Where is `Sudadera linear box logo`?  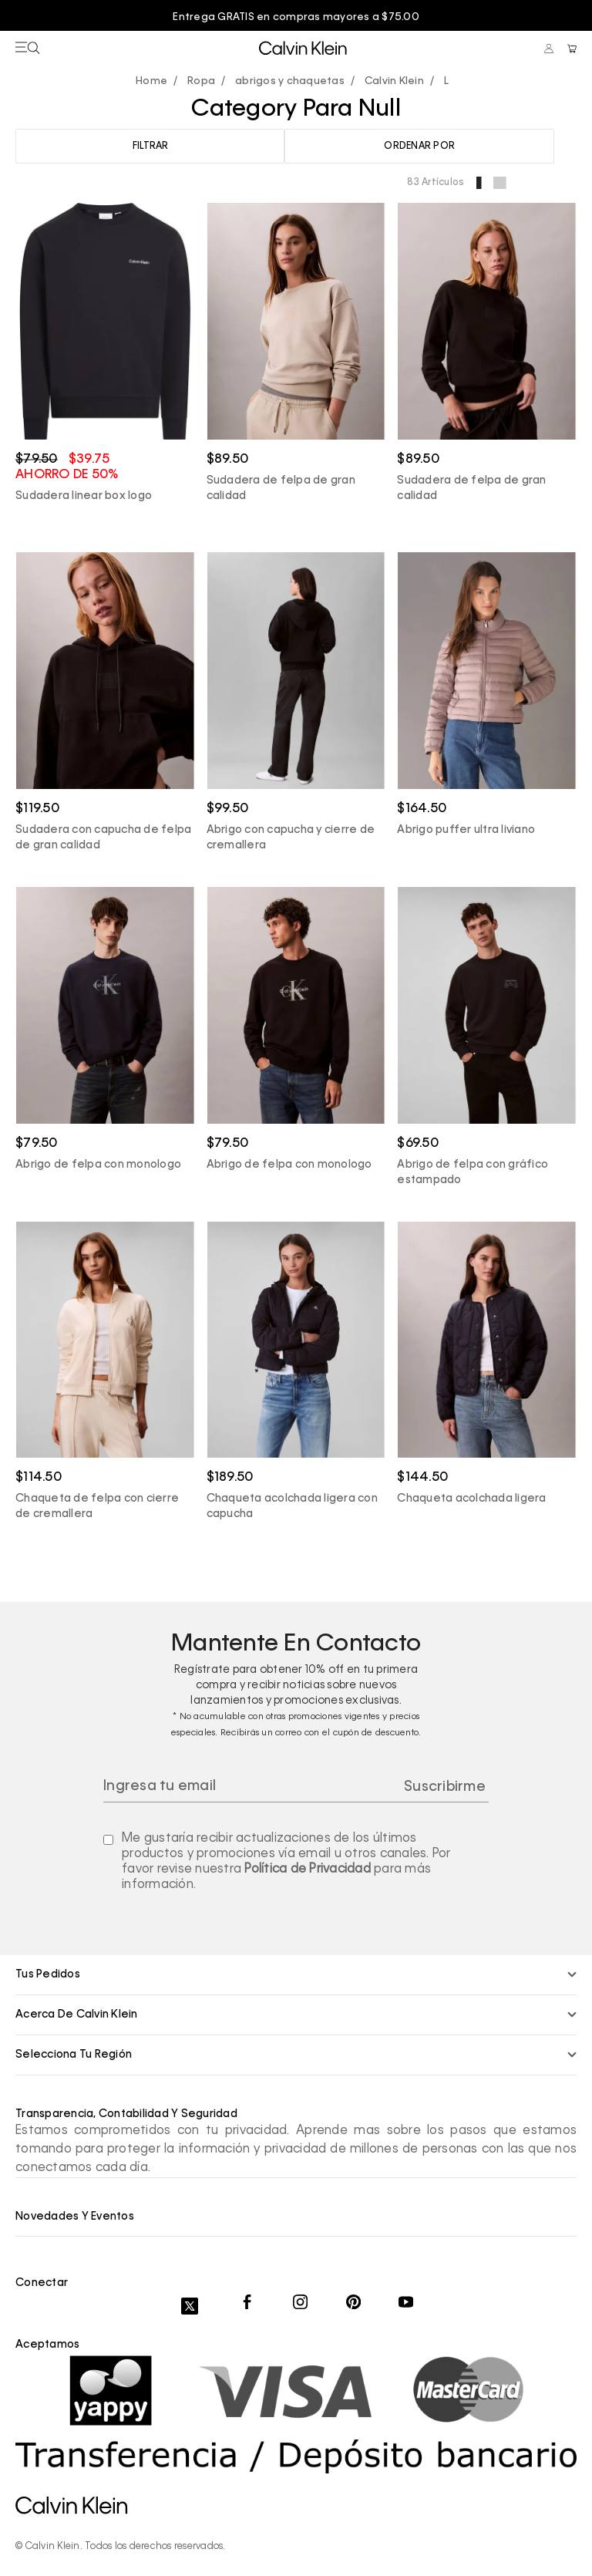 Sudadera linear box logo is located at coordinates (83, 495).